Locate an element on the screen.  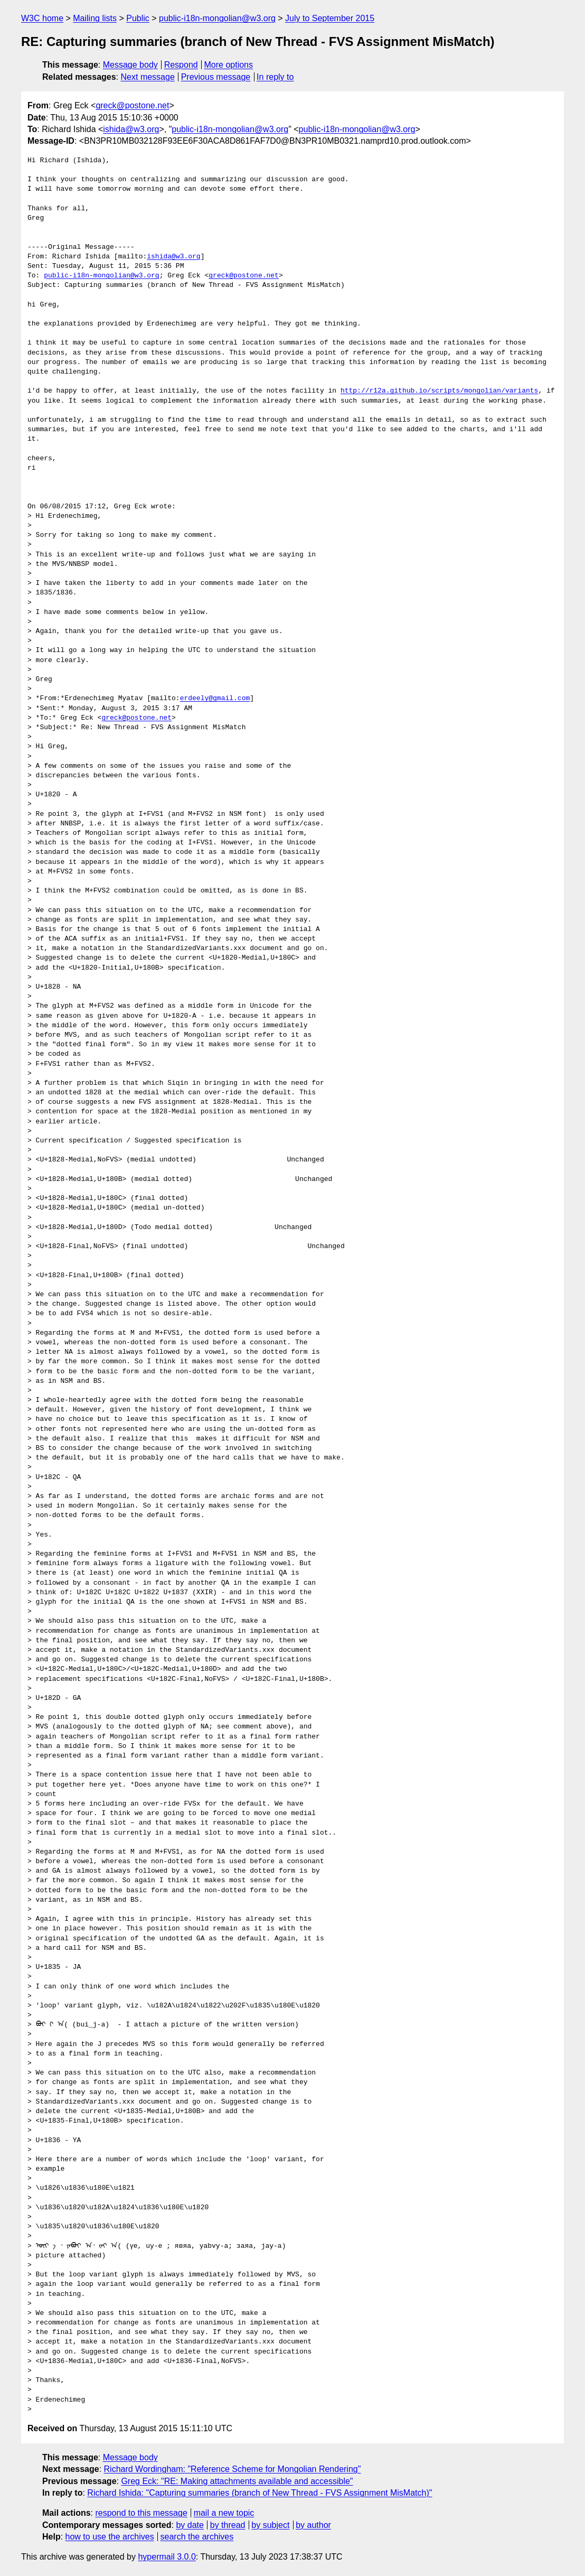
by thread is located at coordinates (228, 2525).